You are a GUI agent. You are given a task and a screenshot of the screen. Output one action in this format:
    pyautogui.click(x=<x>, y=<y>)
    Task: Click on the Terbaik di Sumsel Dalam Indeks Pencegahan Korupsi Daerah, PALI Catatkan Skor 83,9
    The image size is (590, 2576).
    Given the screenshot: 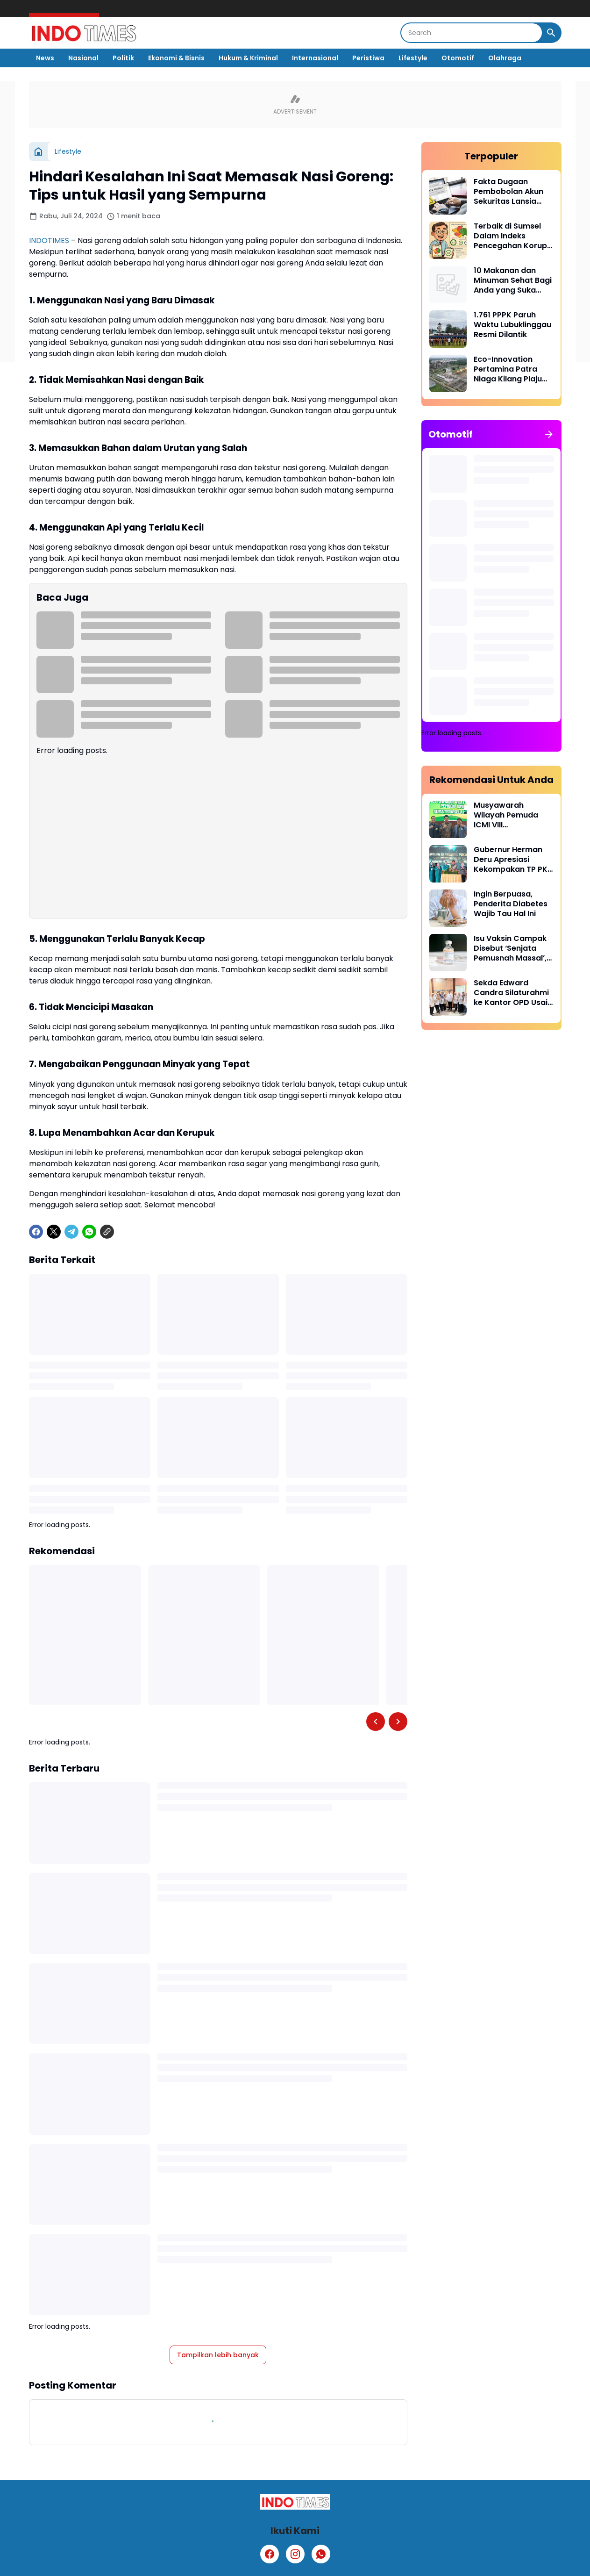 What is the action you would take?
    pyautogui.click(x=513, y=236)
    